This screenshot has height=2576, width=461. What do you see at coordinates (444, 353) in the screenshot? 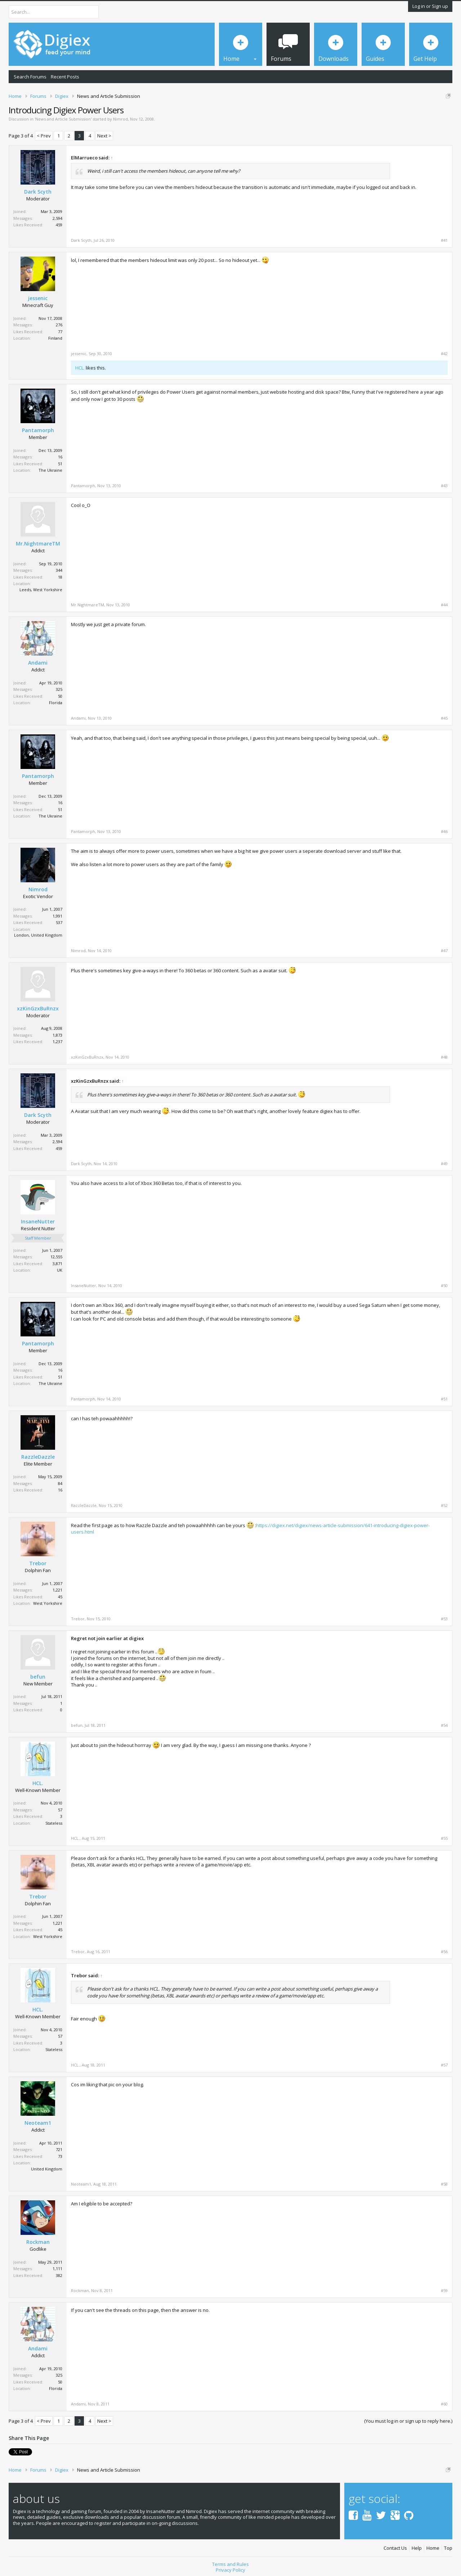
I see `#42` at bounding box center [444, 353].